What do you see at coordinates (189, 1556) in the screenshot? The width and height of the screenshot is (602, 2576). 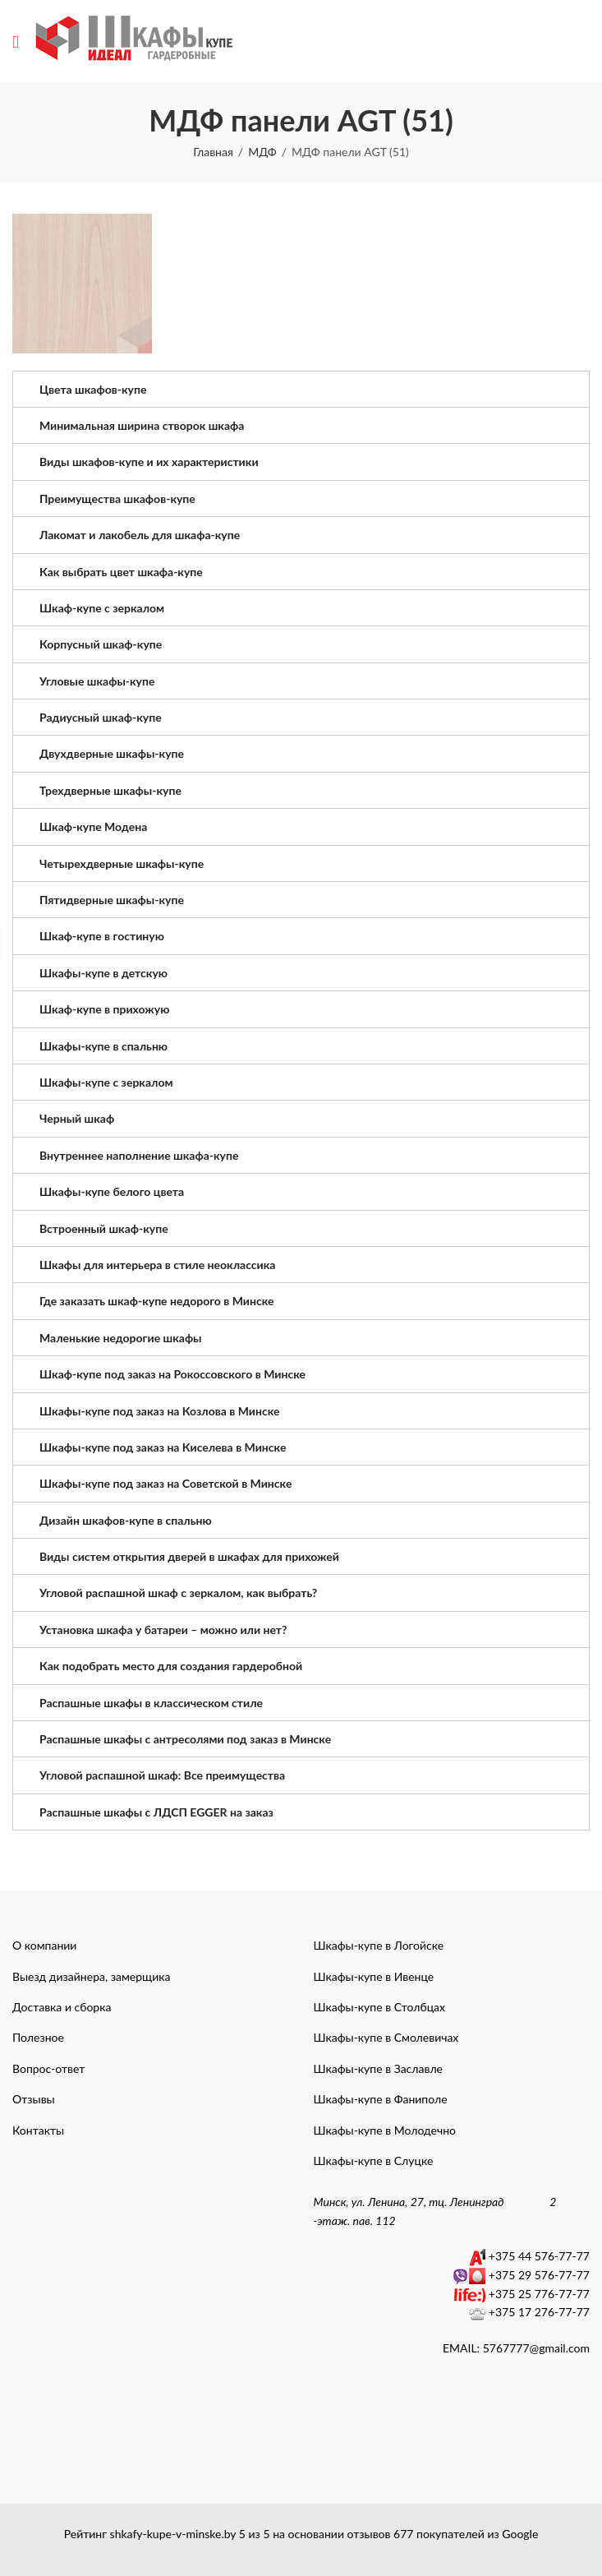 I see `Виды систем открытия дверей в шкафах для прихожей` at bounding box center [189, 1556].